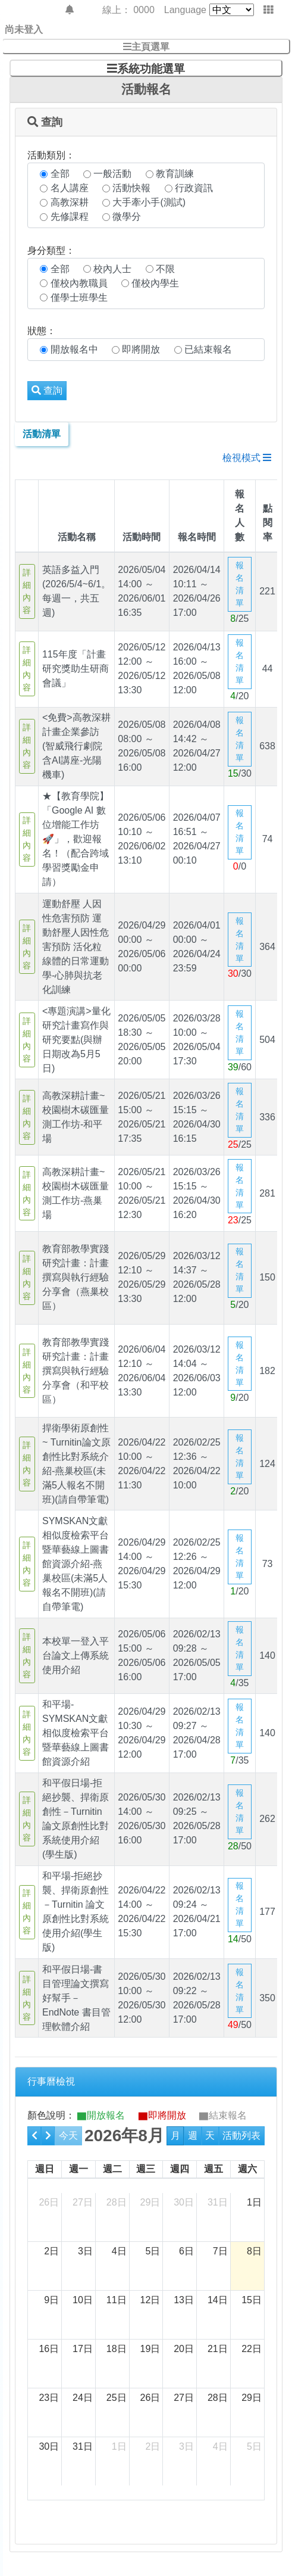 The image size is (292, 2576). I want to click on 14日, so click(218, 2300).